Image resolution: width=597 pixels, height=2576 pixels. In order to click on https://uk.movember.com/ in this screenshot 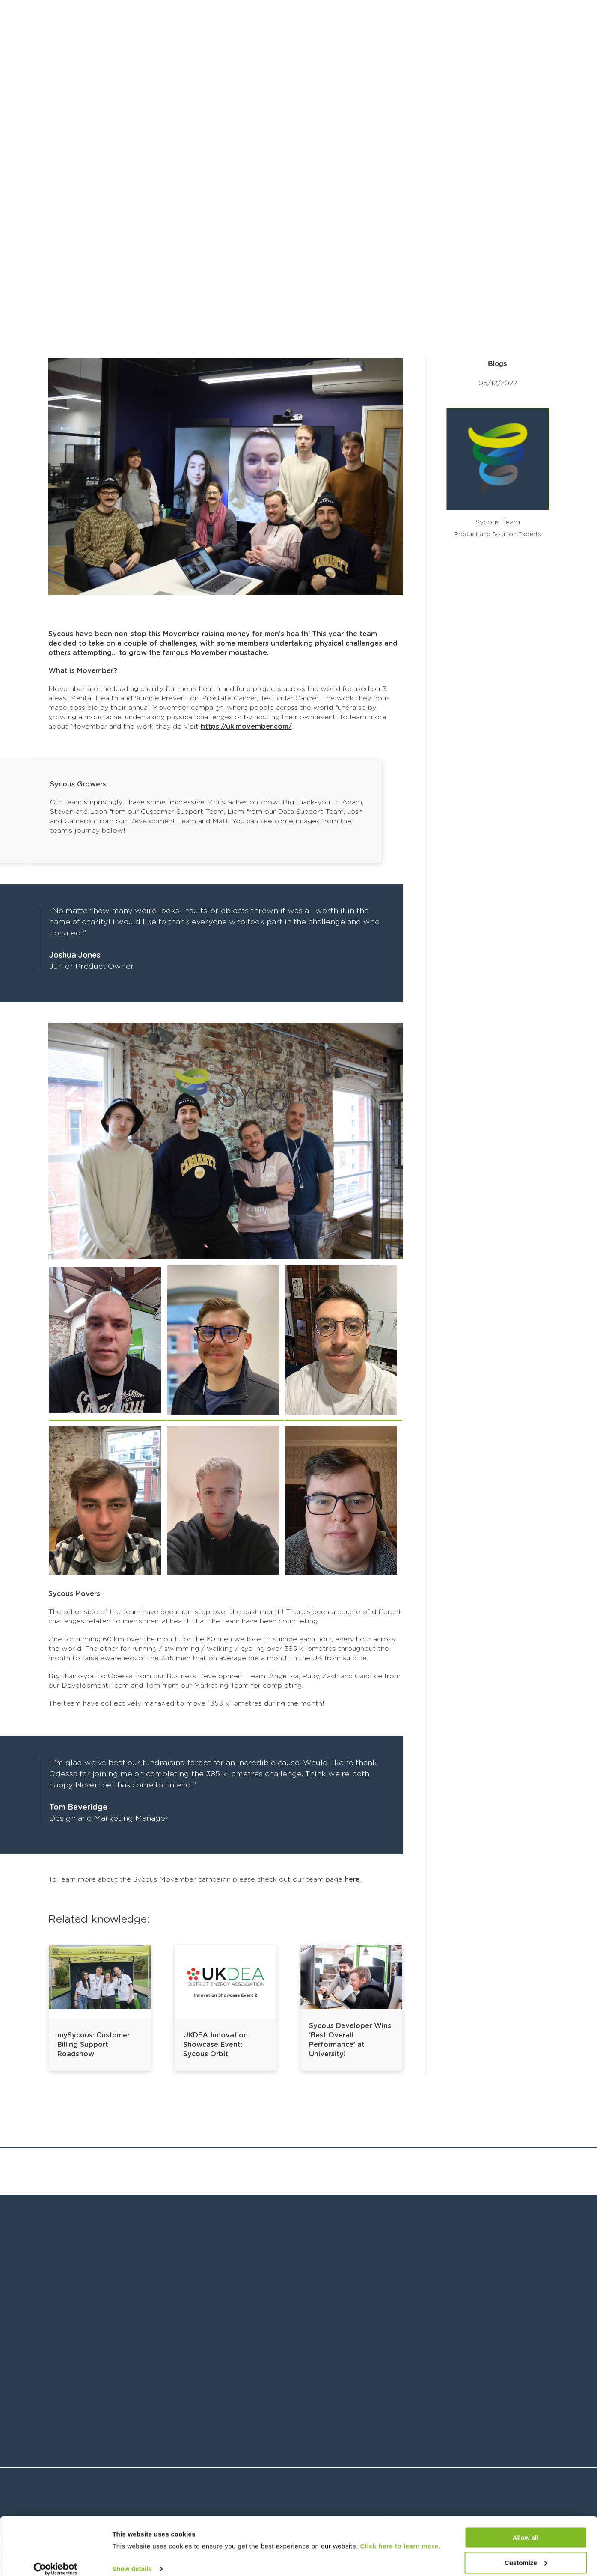, I will do `click(246, 726)`.